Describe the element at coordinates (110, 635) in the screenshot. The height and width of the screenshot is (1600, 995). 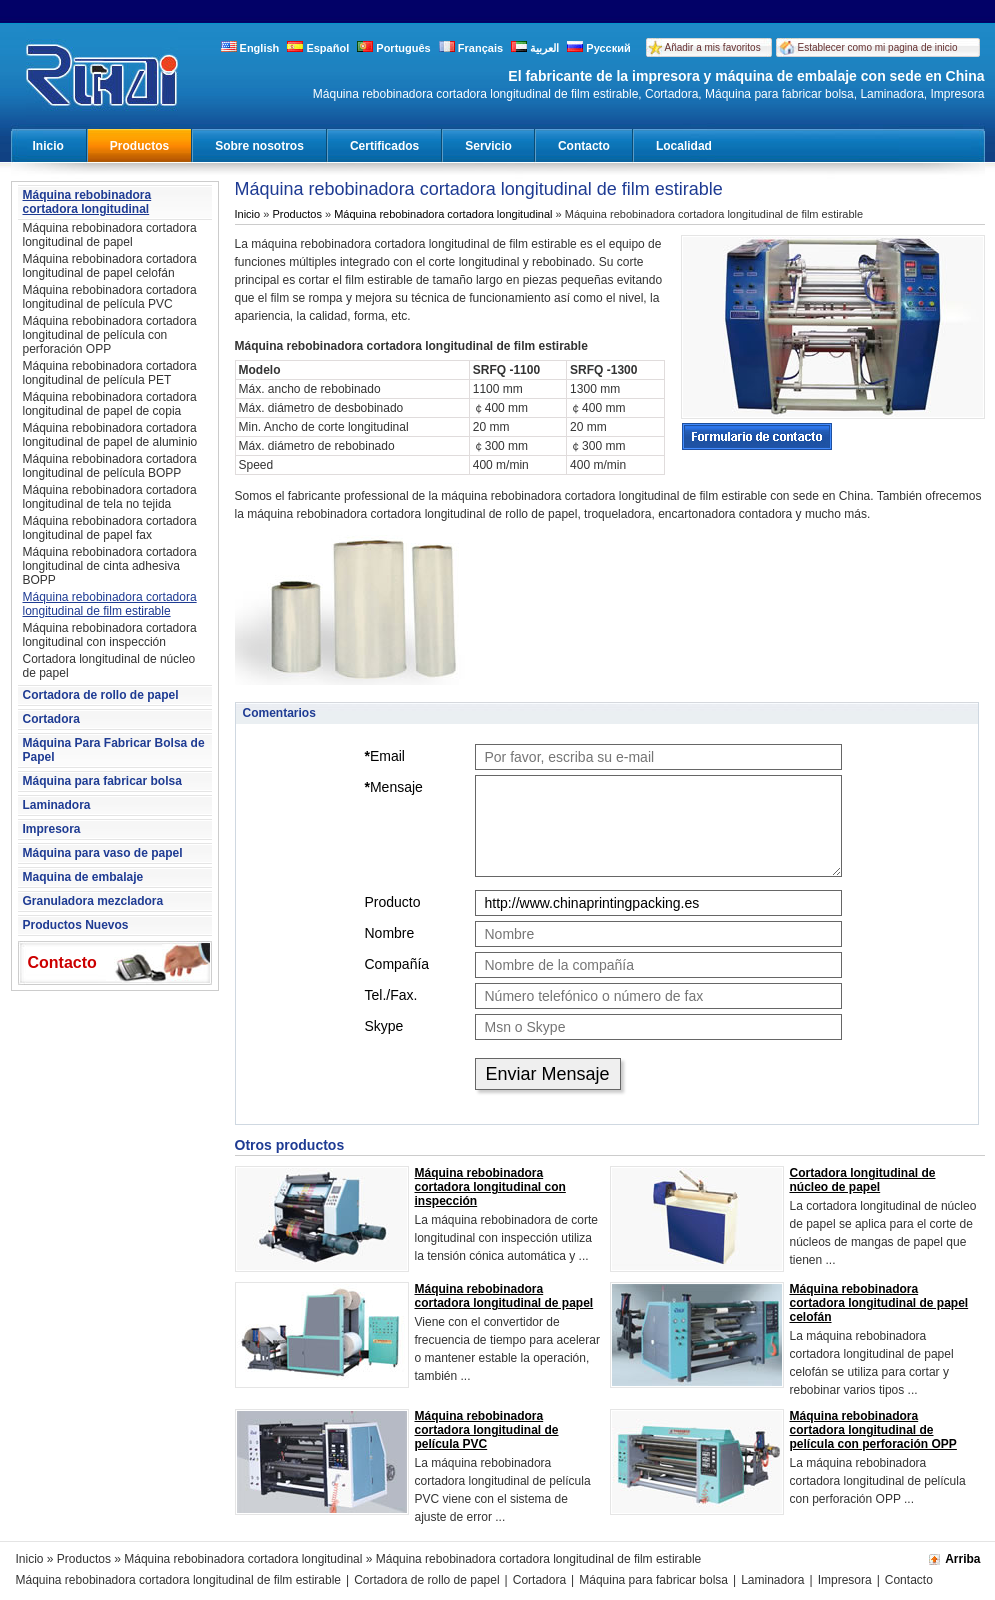
I see `Máquina rebobinadora cortadora longitudinal con inspección` at that location.